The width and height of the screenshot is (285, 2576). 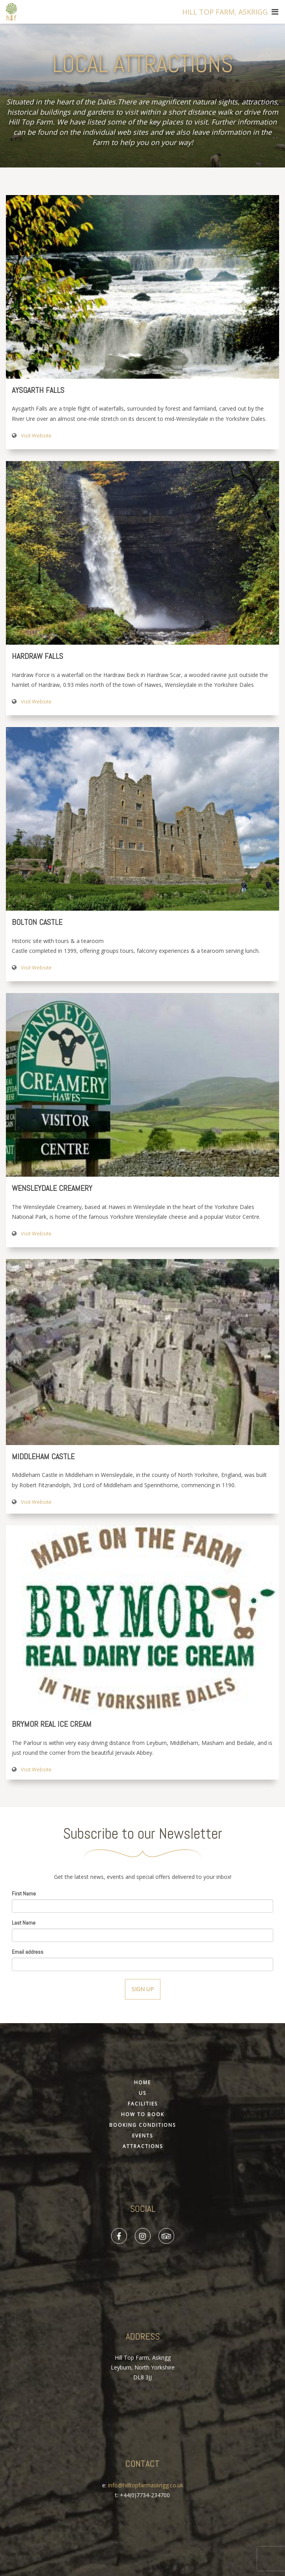 What do you see at coordinates (143, 2103) in the screenshot?
I see `Facilities` at bounding box center [143, 2103].